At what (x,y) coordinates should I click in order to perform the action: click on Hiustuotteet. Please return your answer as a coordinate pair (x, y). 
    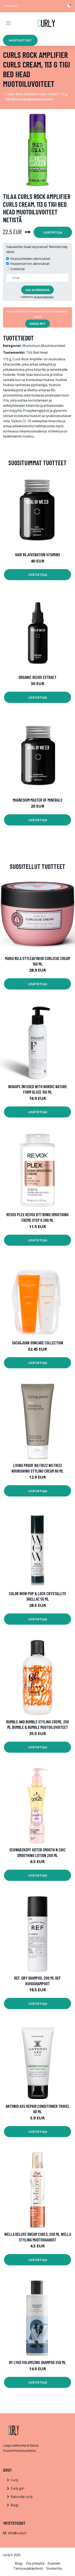
    Looking at the image, I should click on (20, 40).